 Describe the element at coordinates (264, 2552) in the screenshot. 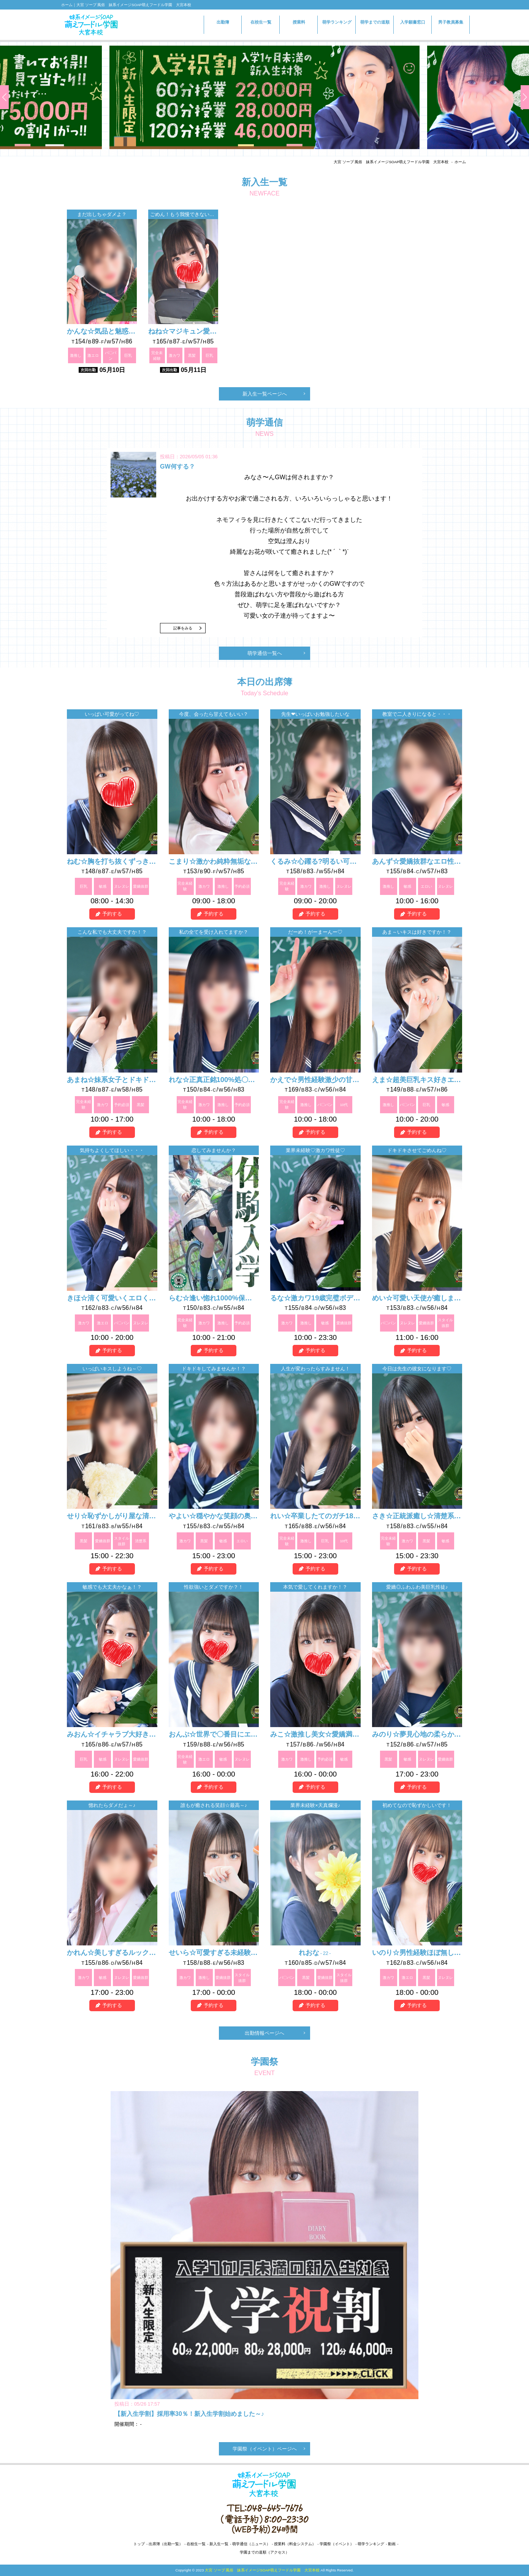

I see `学園までの道順（アクセス）` at that location.